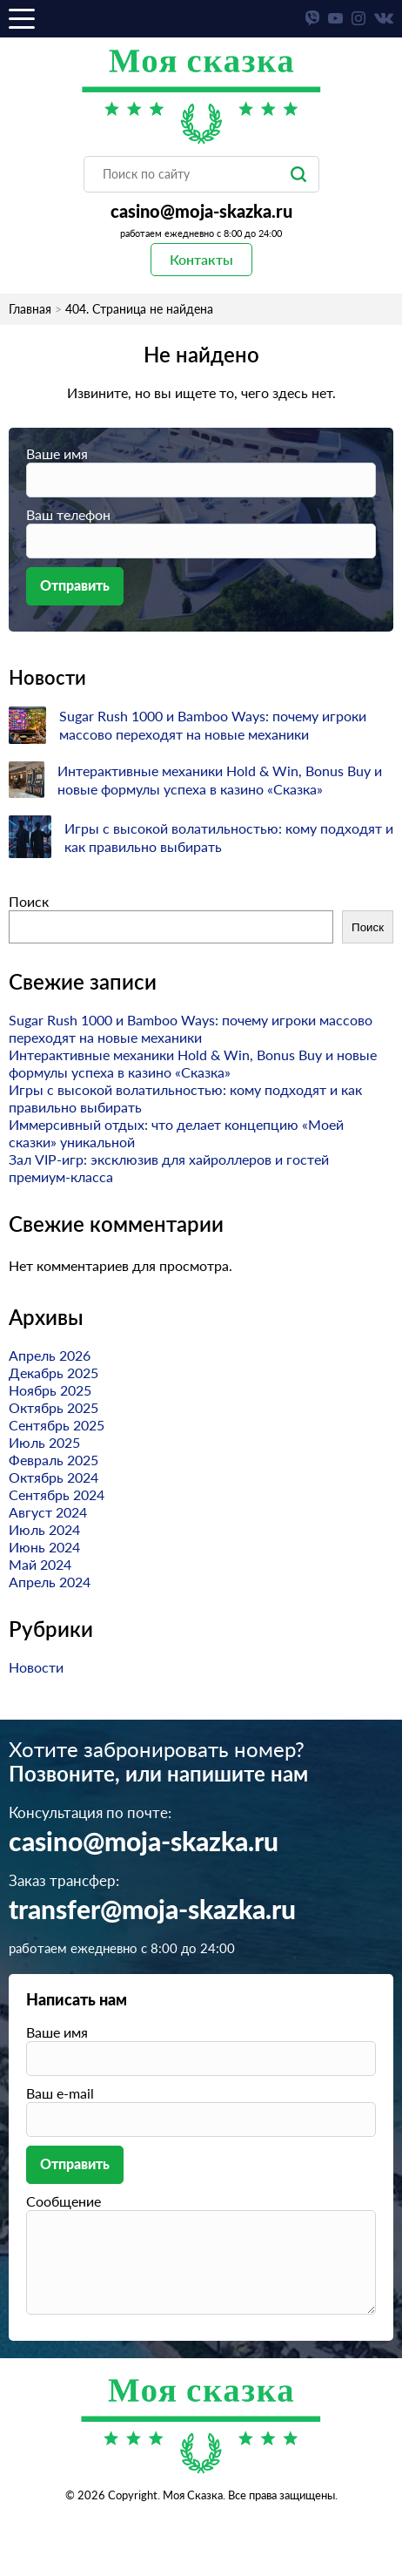 The height and width of the screenshot is (2576, 402). Describe the element at coordinates (40, 1564) in the screenshot. I see `Май 2024` at that location.